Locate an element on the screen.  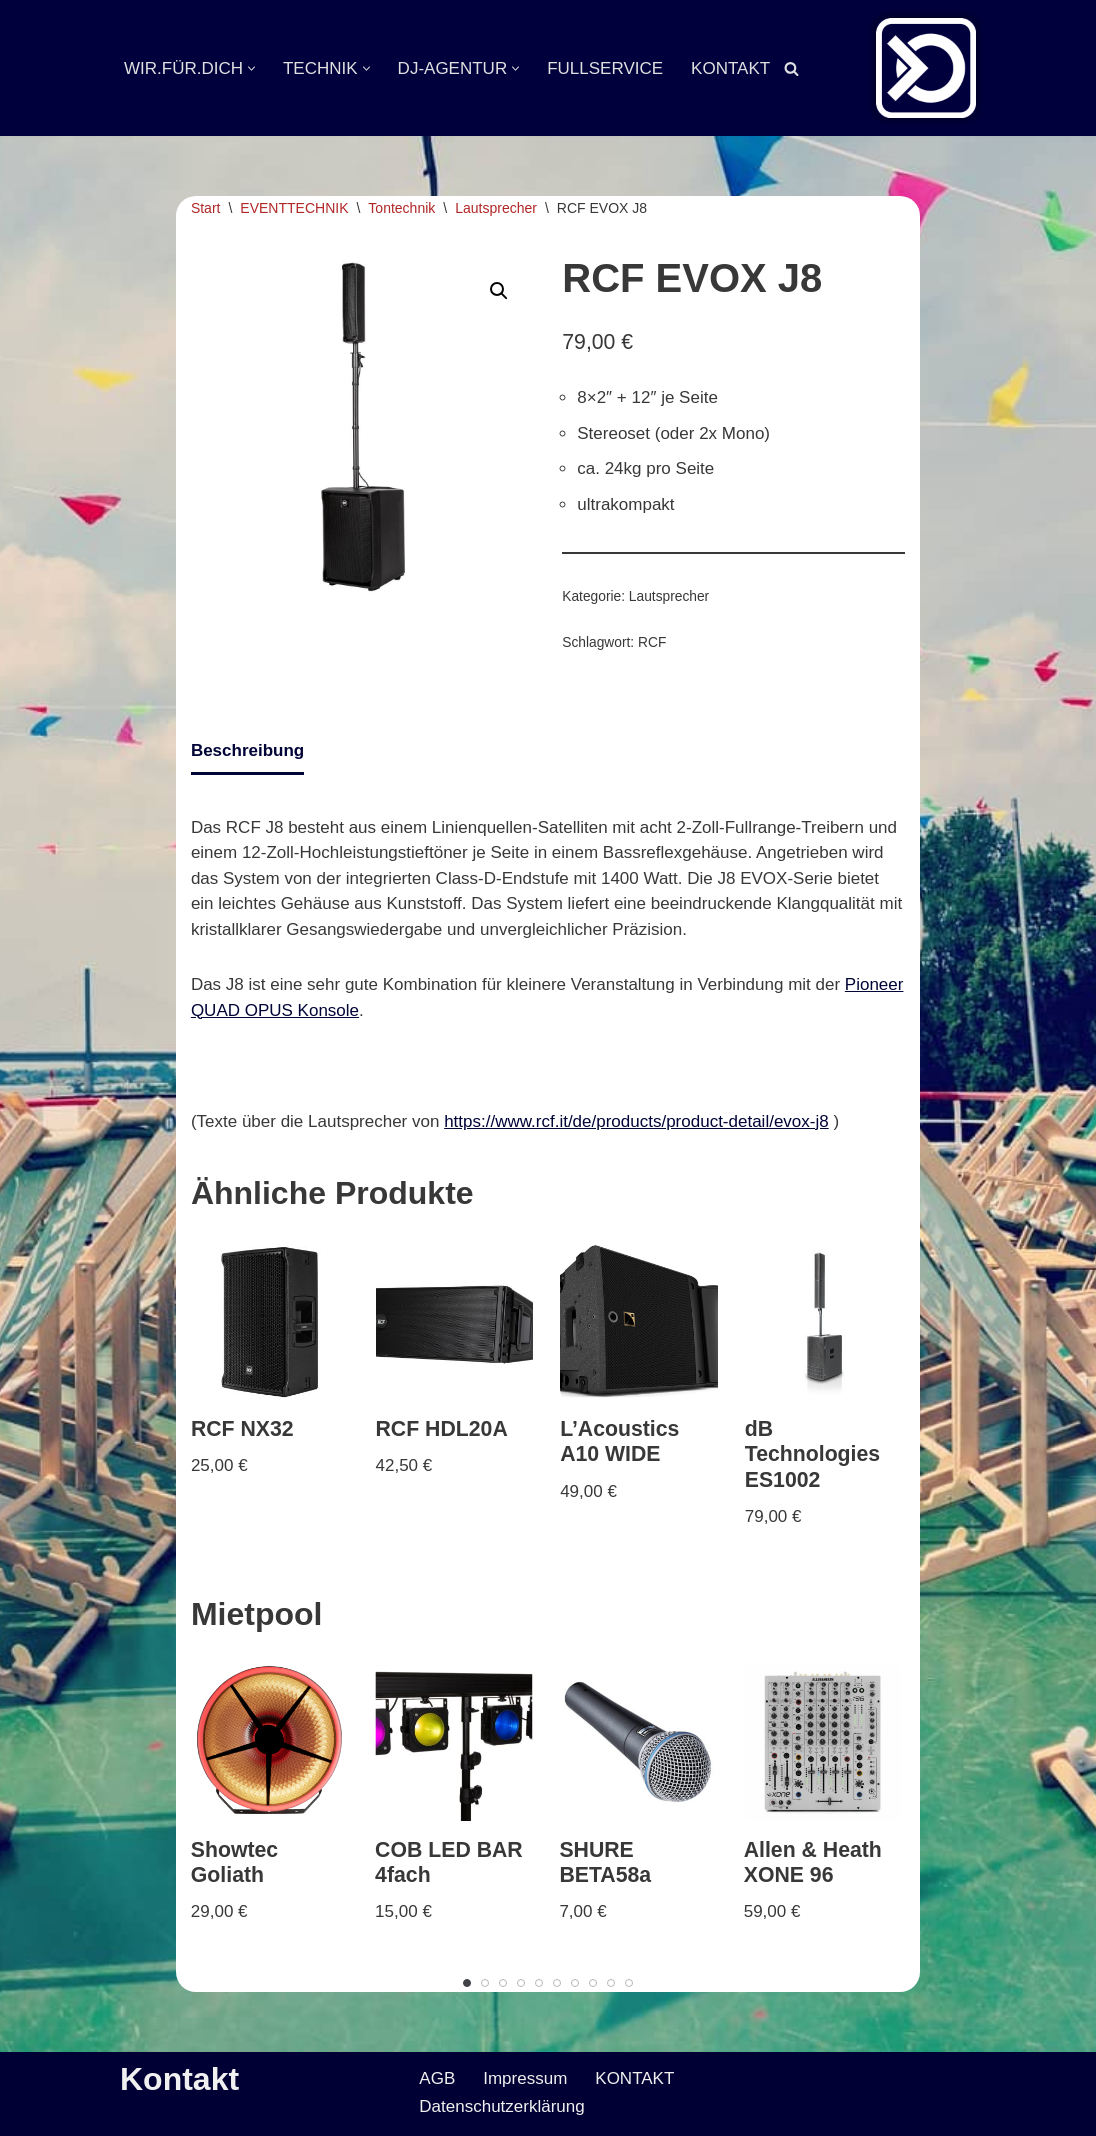
Datenschutzerklärung is located at coordinates (501, 2106).